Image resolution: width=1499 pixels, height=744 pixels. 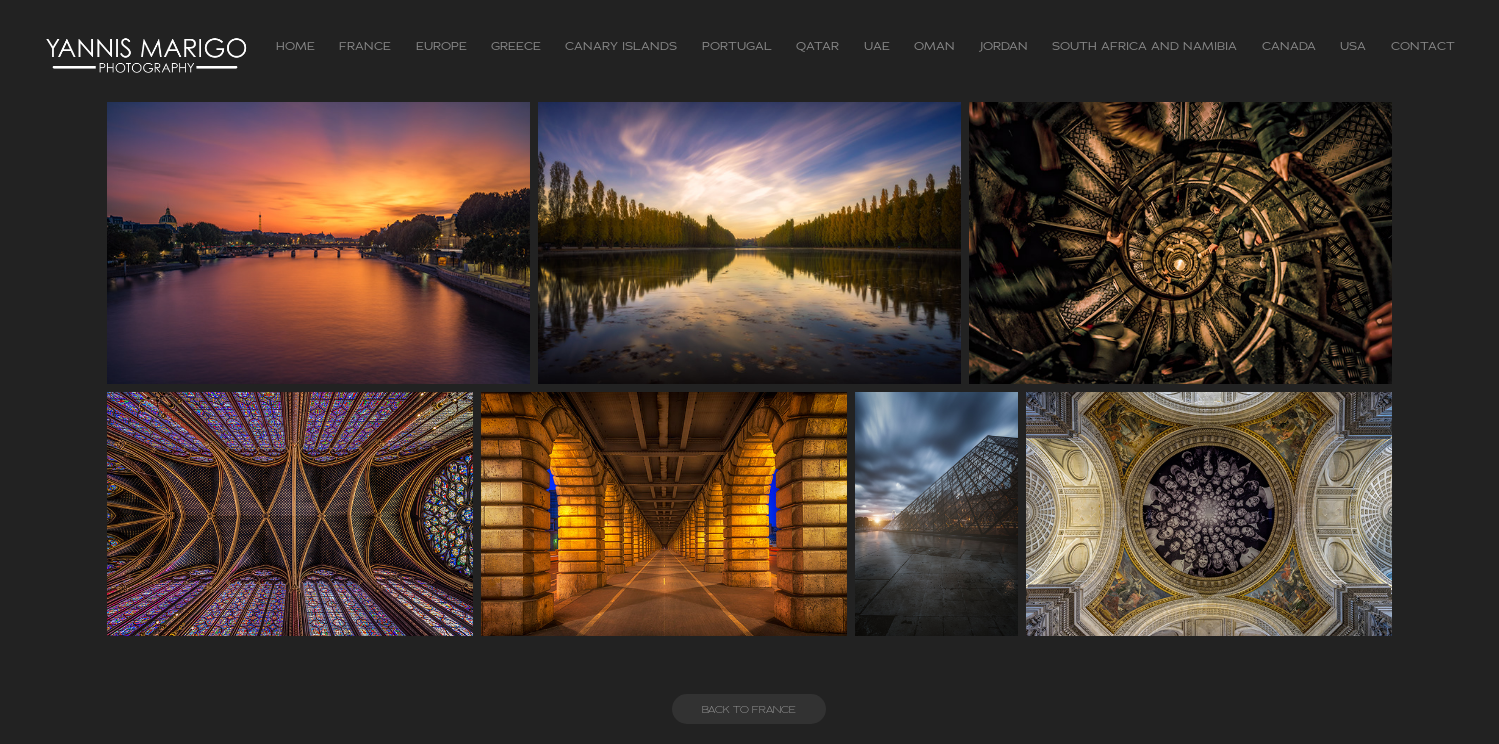 What do you see at coordinates (817, 46) in the screenshot?
I see `Qatar` at bounding box center [817, 46].